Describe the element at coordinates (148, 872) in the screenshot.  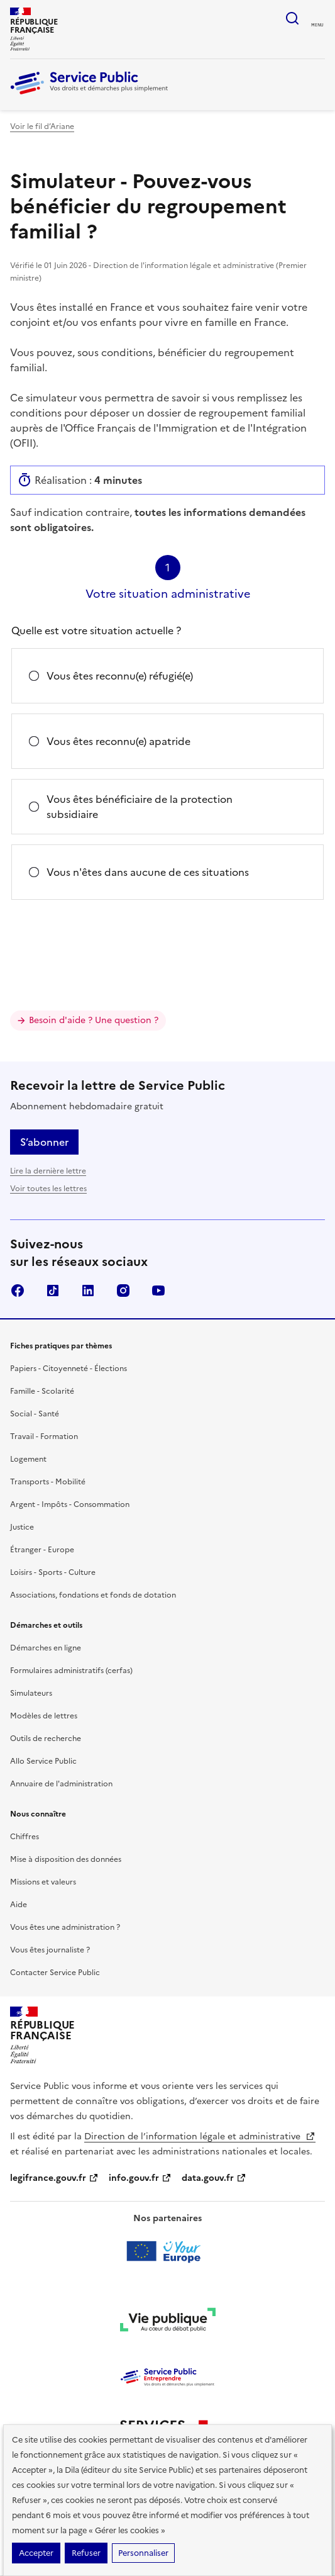
I see `Vous n'êtes dans aucune de ces situations` at that location.